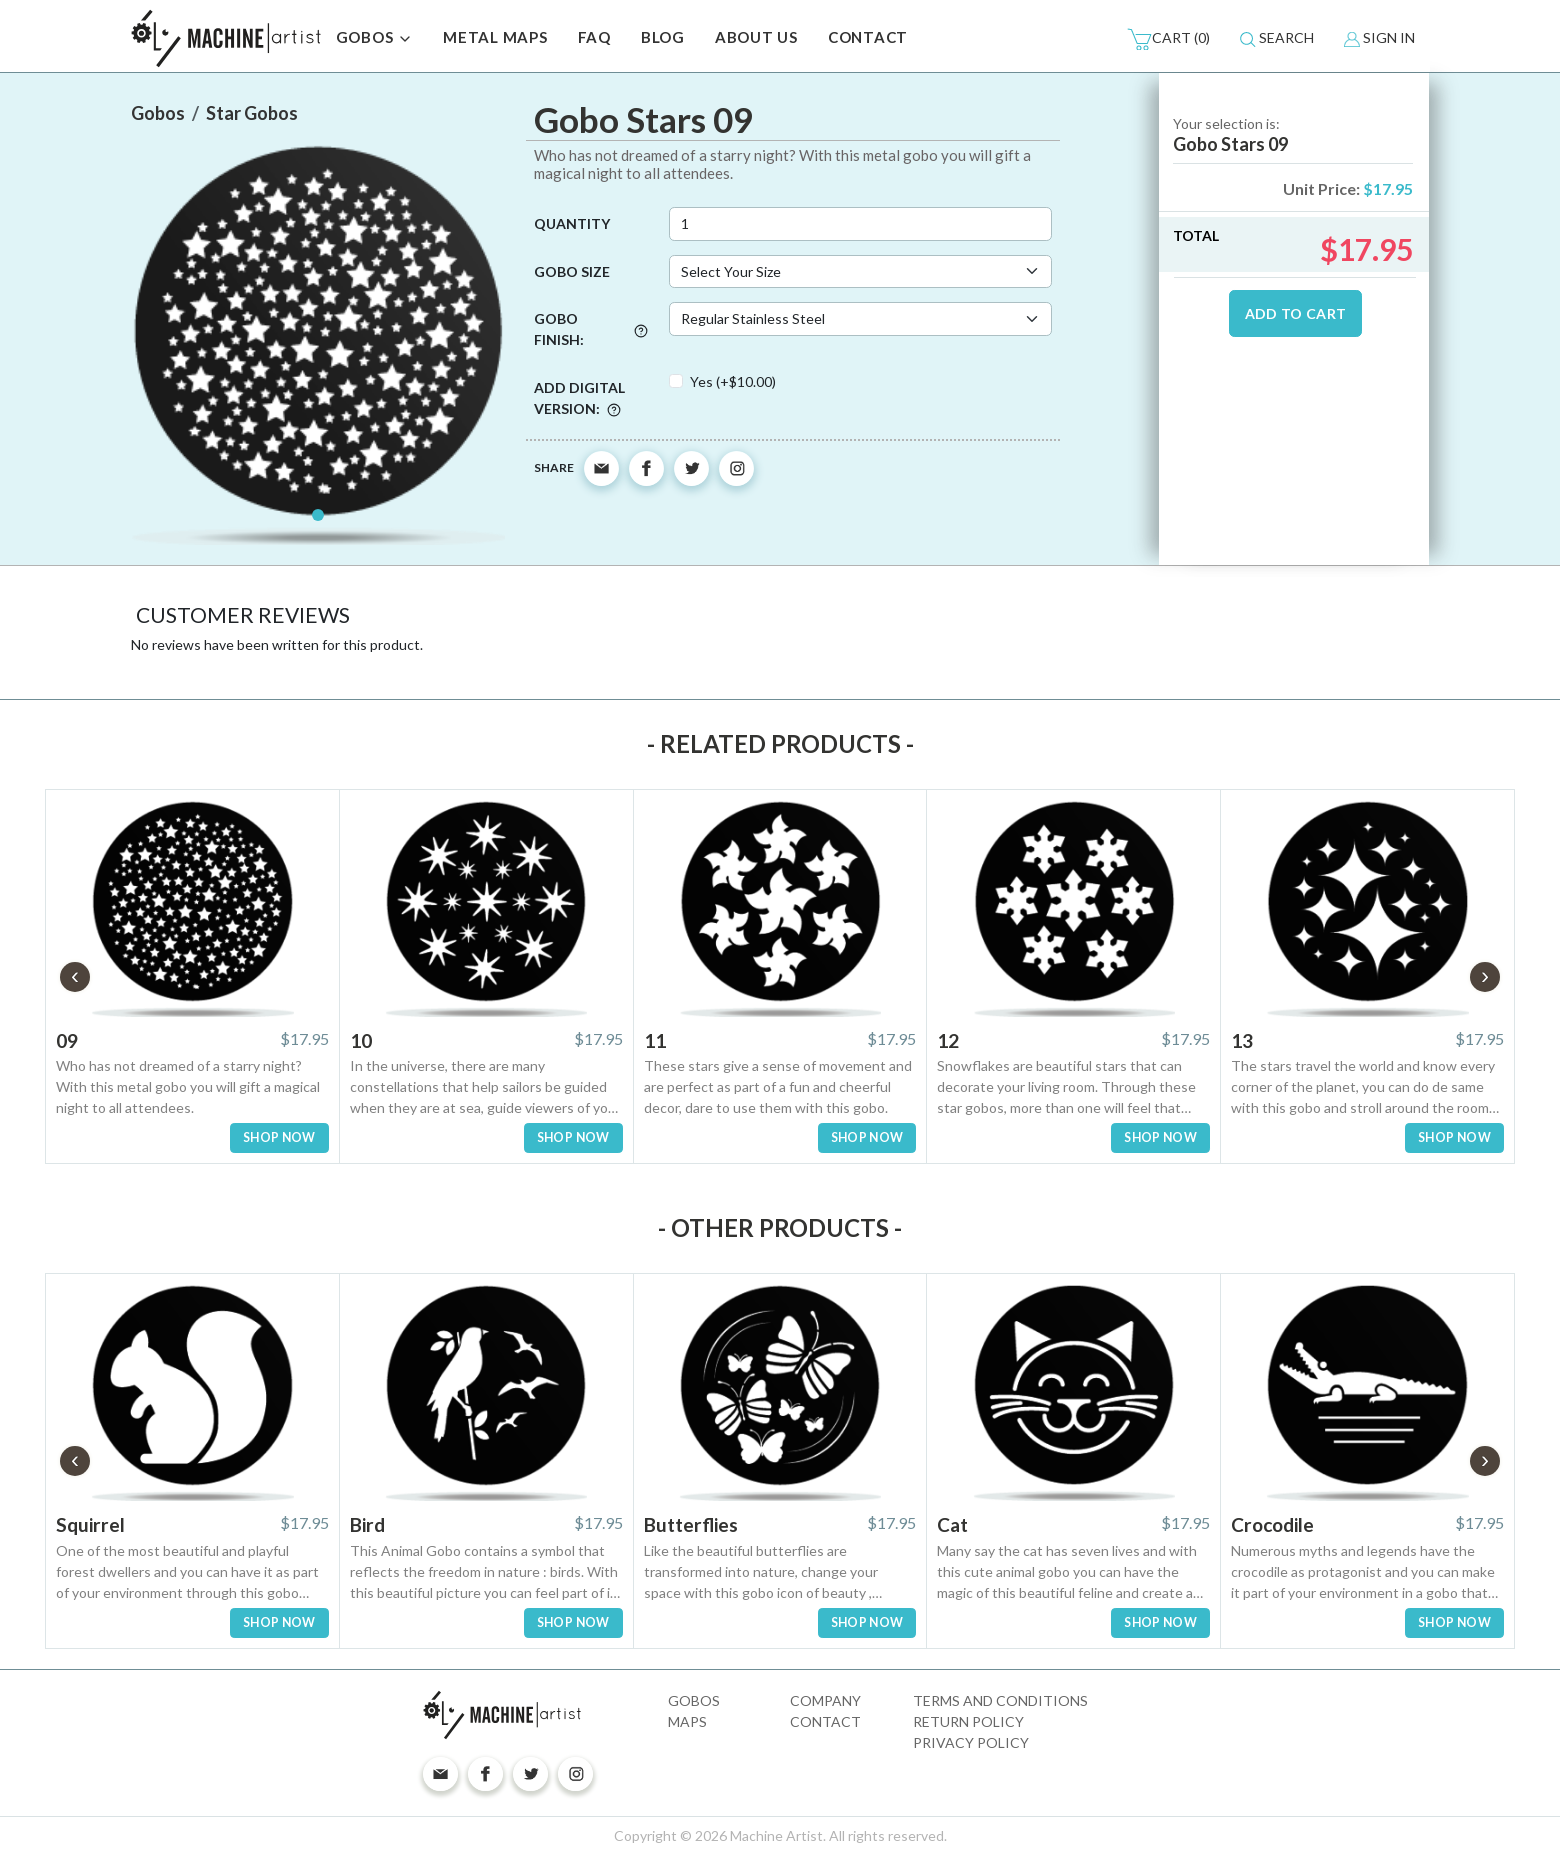  What do you see at coordinates (825, 1721) in the screenshot?
I see `Contact` at bounding box center [825, 1721].